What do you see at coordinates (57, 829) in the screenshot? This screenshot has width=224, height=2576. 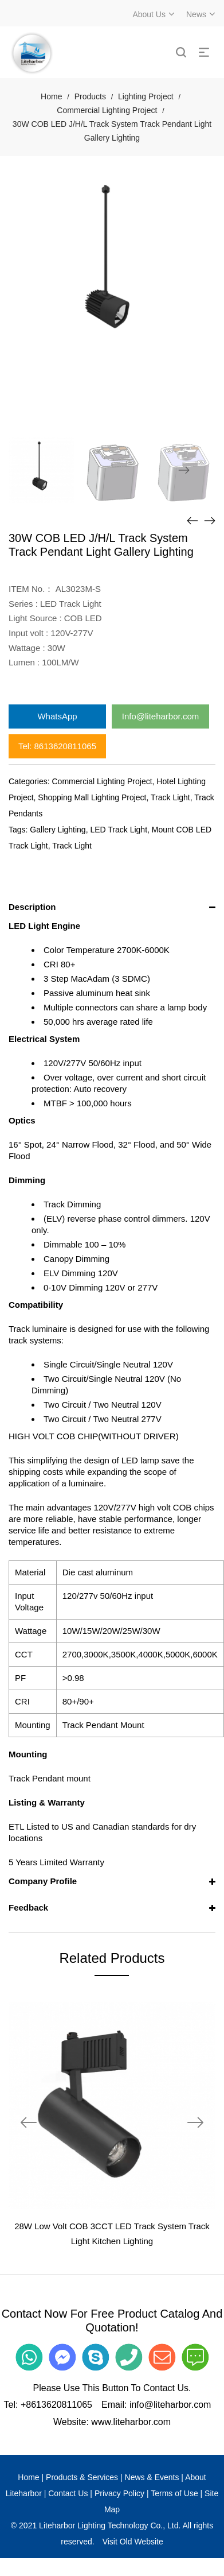 I see `Gallery Lighting` at bounding box center [57, 829].